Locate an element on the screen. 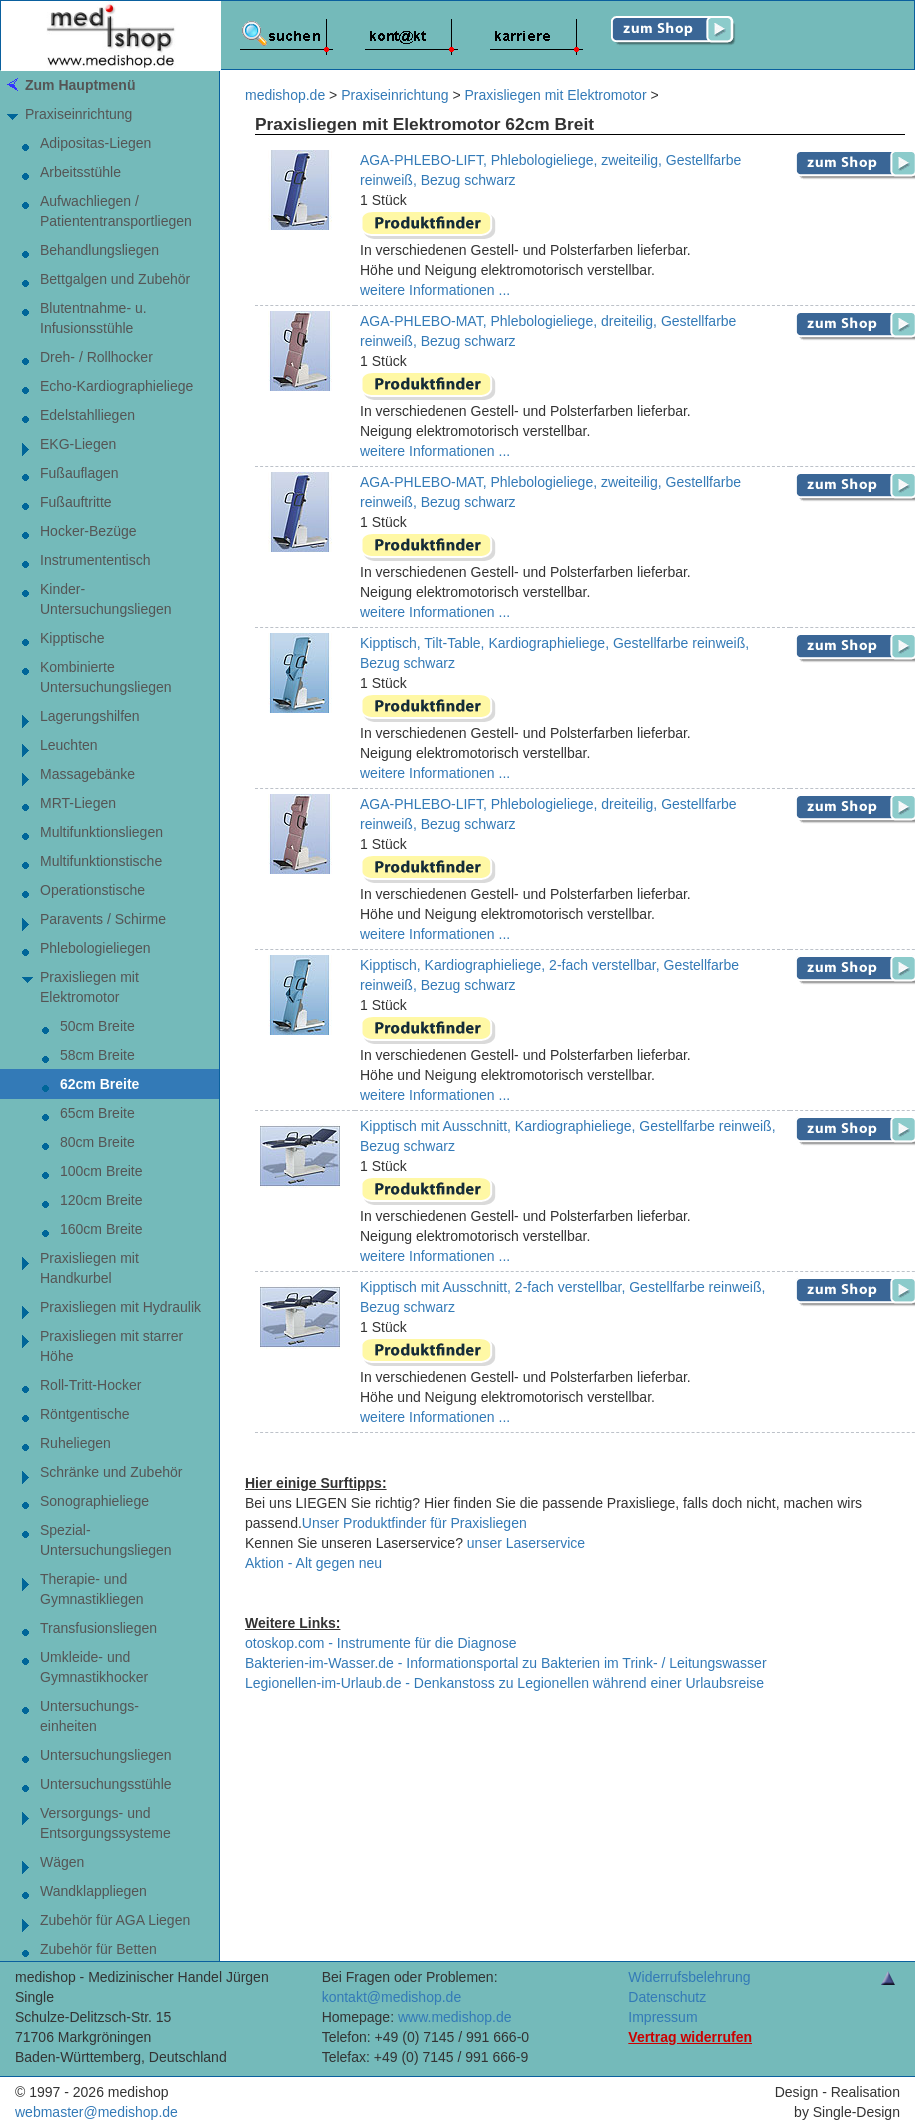 The width and height of the screenshot is (915, 2127). Untersuchungs-einheiten is located at coordinates (89, 1716).